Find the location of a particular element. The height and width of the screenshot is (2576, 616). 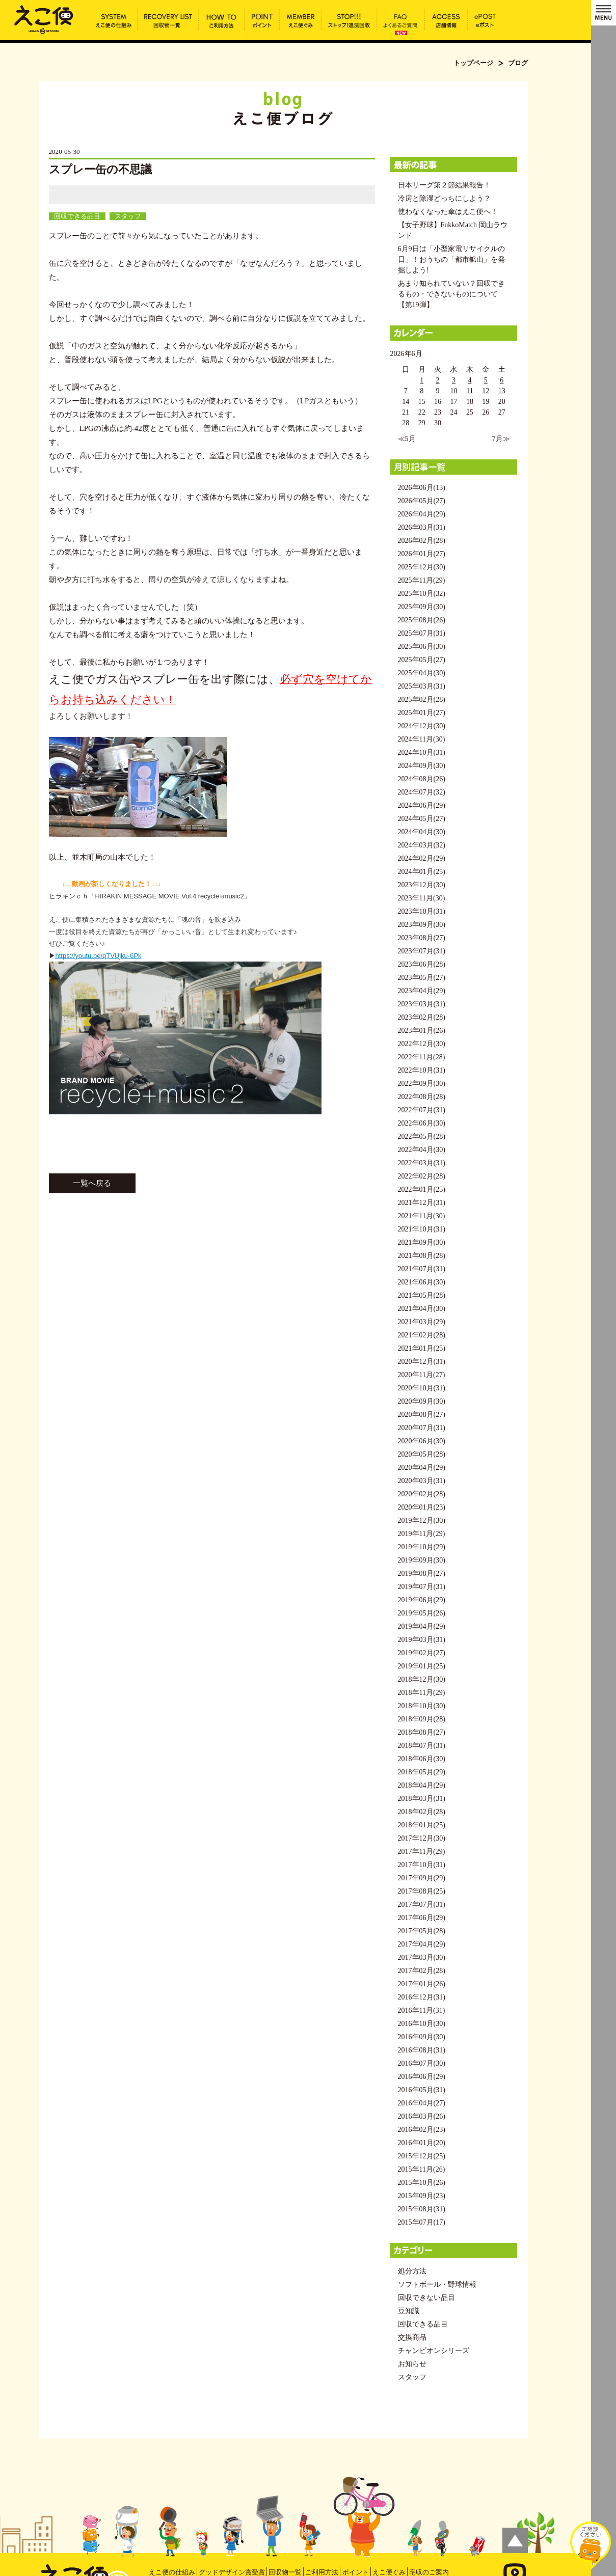

2021年02月(28) is located at coordinates (421, 1335).